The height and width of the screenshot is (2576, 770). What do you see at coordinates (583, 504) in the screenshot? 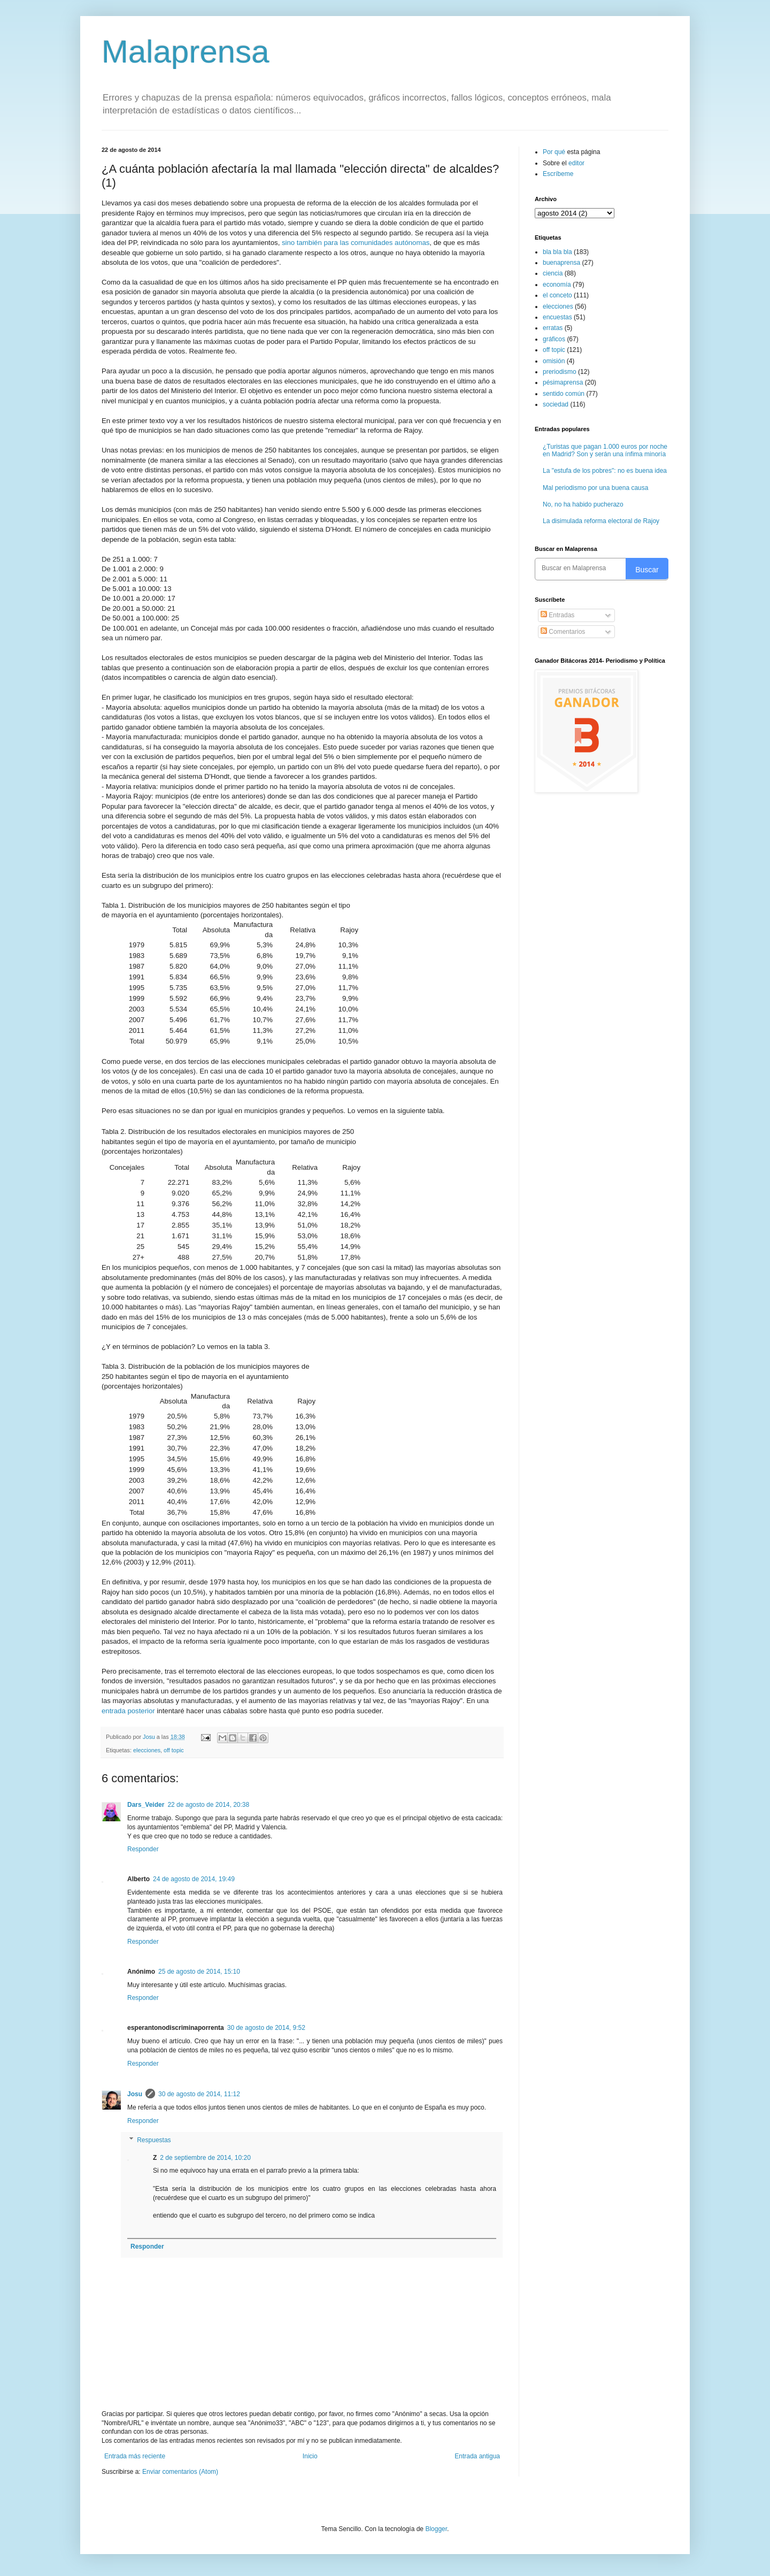
I see `No, no ha habido pucherazo` at bounding box center [583, 504].